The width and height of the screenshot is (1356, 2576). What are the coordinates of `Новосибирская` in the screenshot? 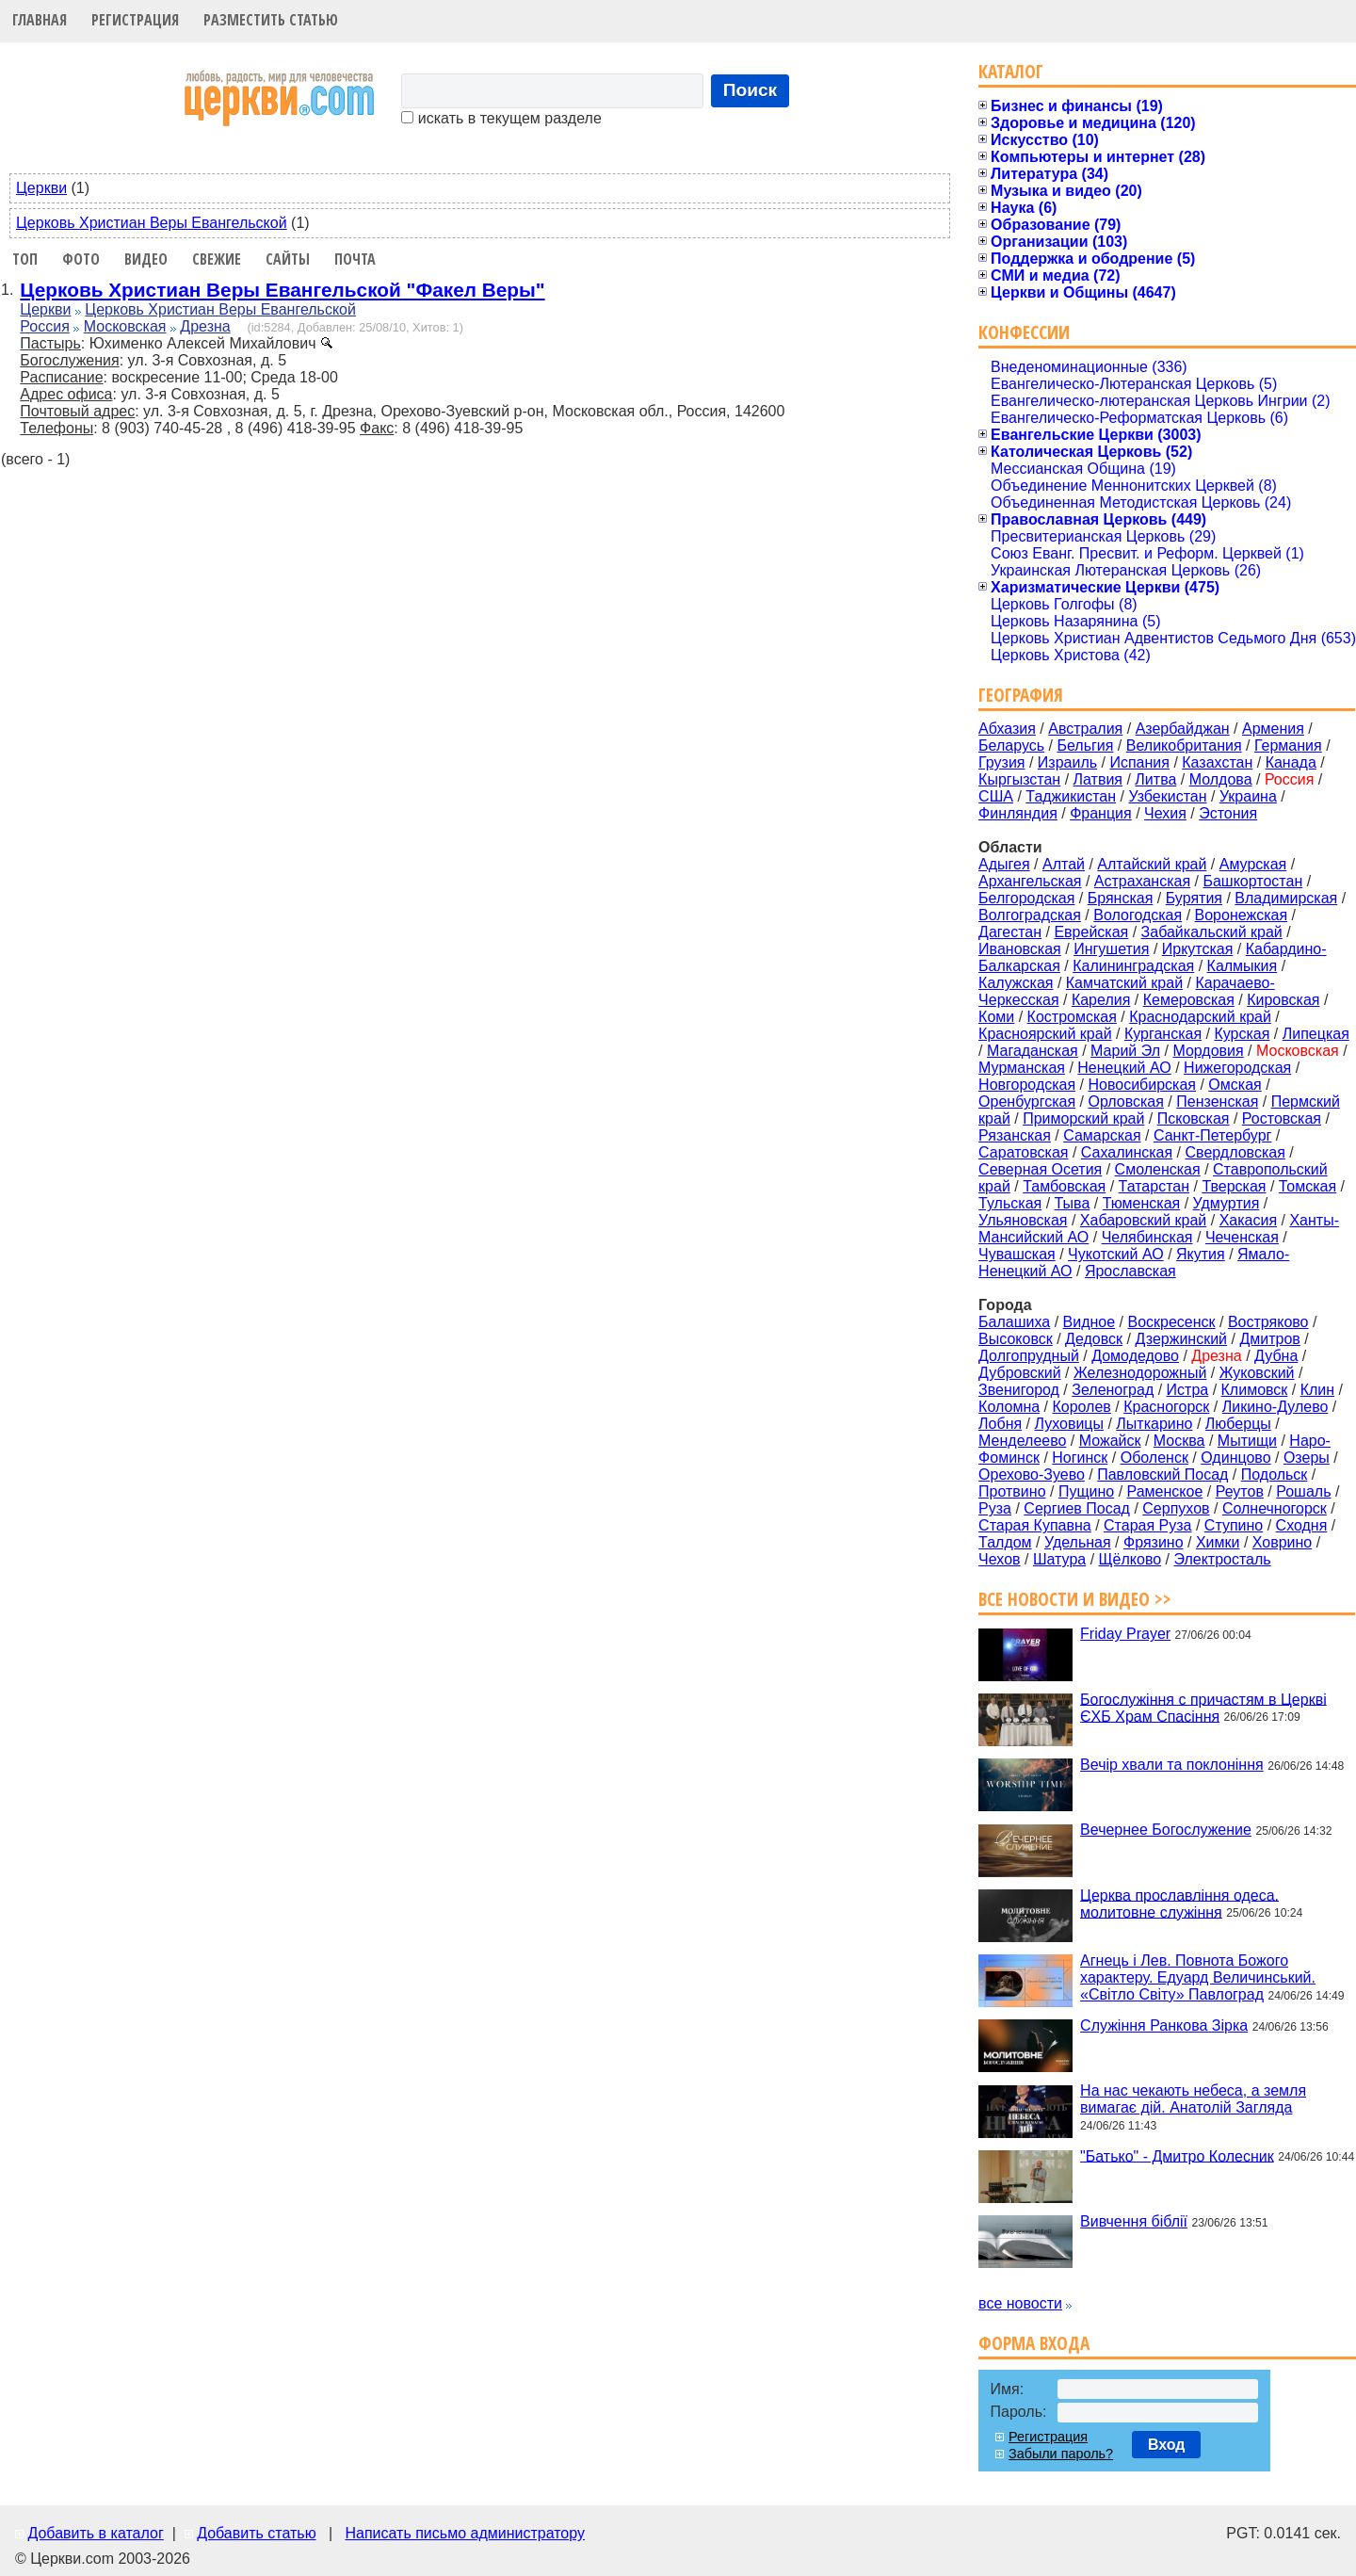 It's located at (1142, 1085).